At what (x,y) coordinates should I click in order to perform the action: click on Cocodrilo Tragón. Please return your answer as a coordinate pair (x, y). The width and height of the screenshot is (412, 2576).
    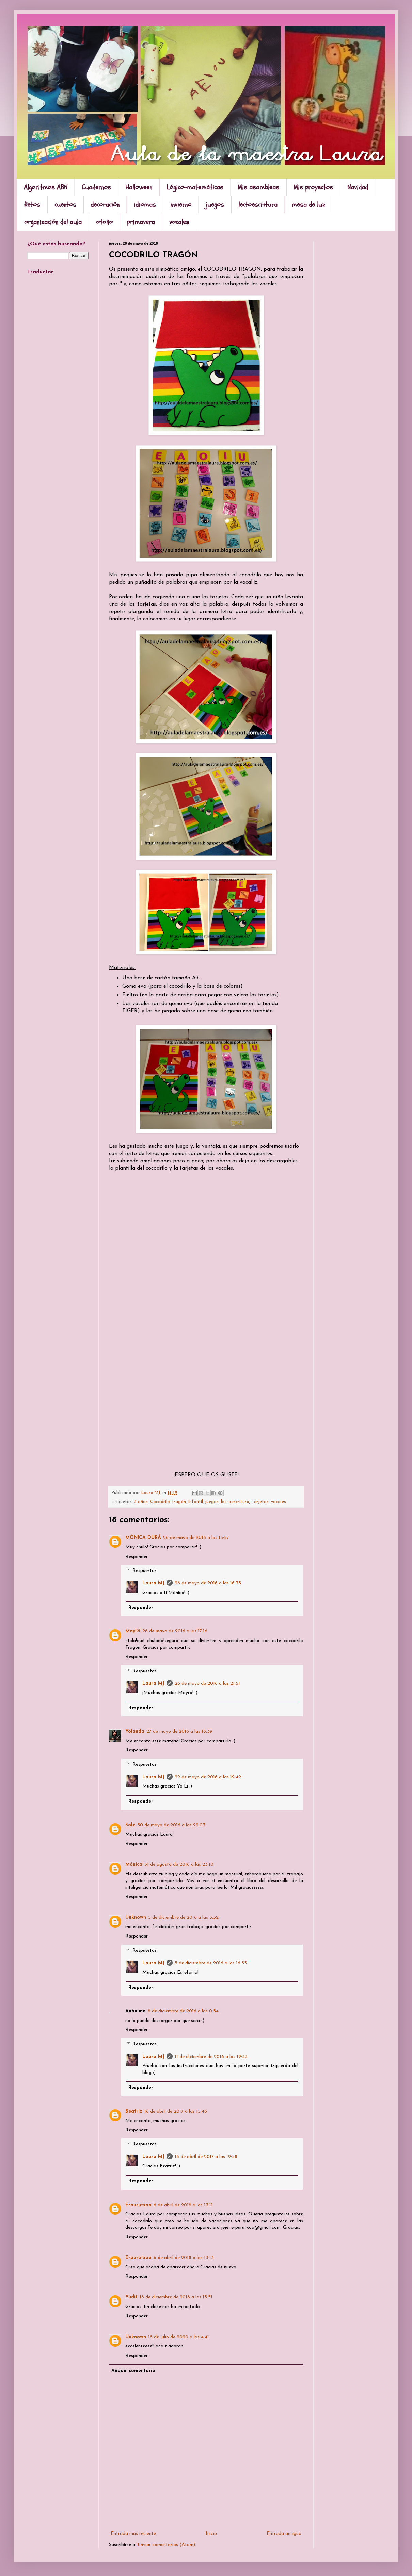
    Looking at the image, I should click on (168, 1502).